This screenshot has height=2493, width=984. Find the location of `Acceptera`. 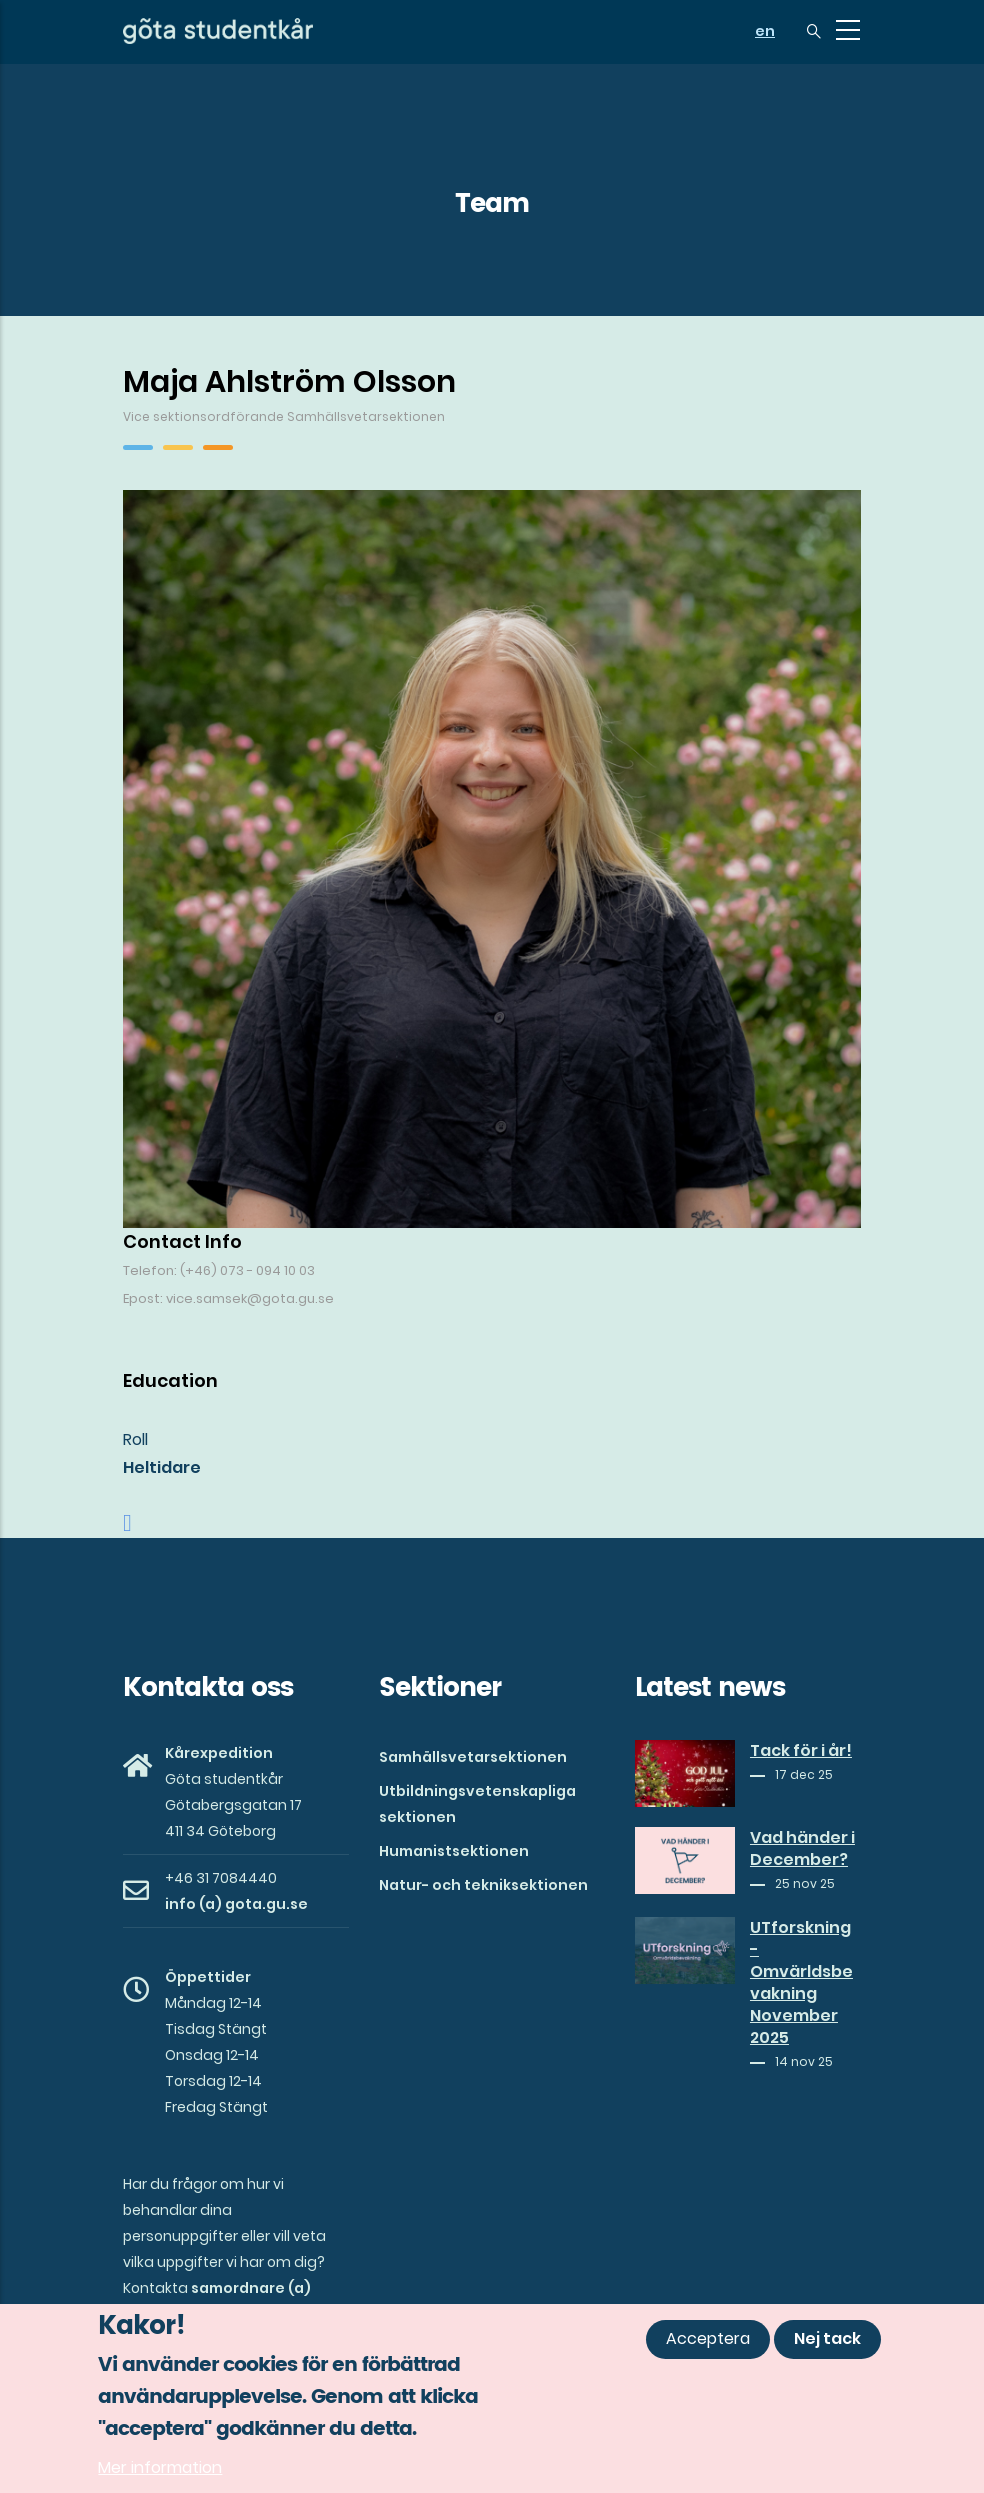

Acceptera is located at coordinates (708, 2339).